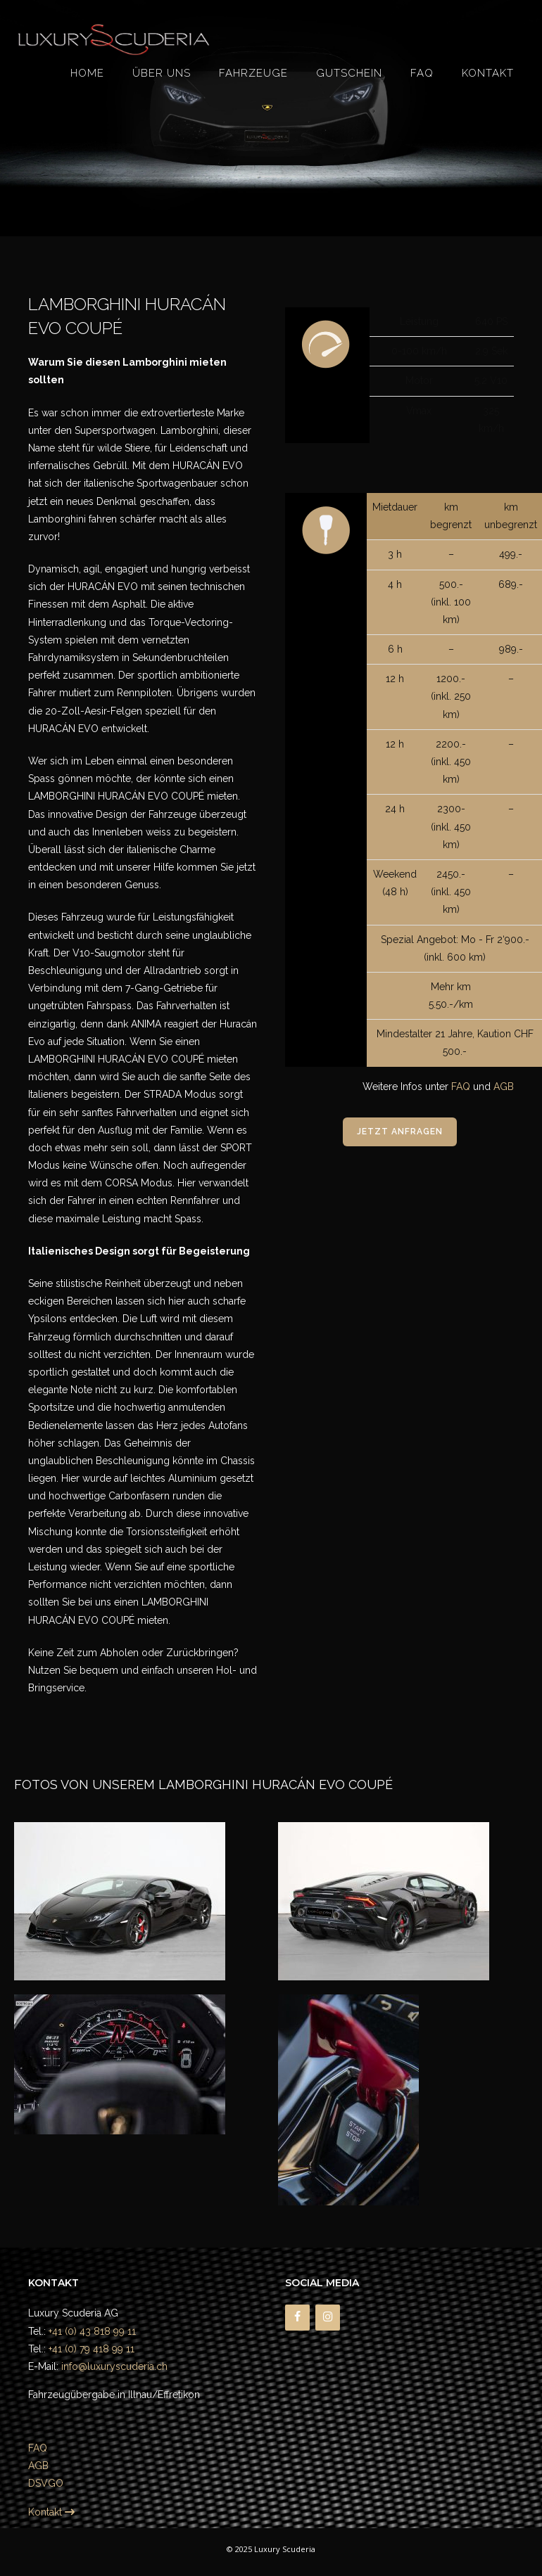  Describe the element at coordinates (92, 2331) in the screenshot. I see `+41 (0) 43 818 99 11` at that location.